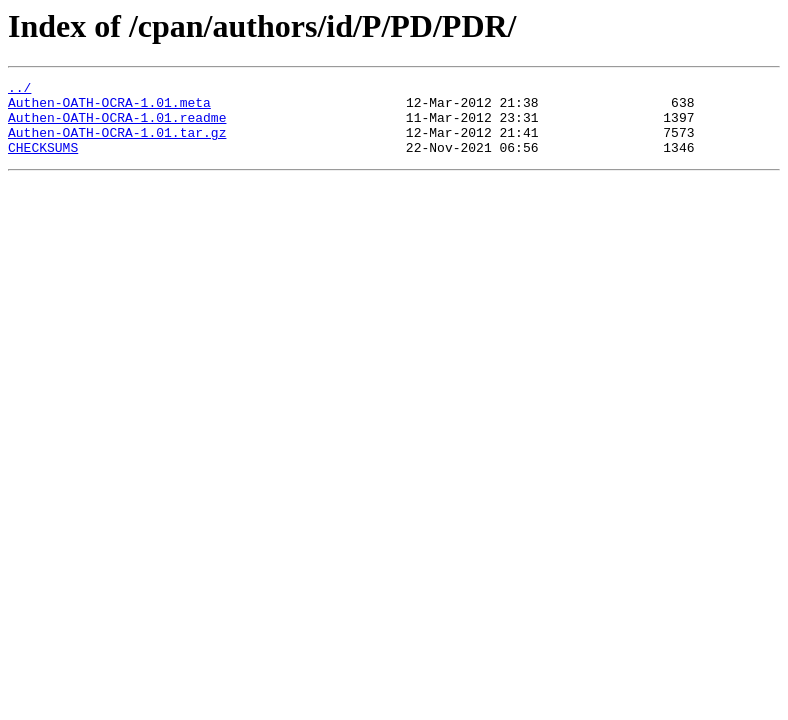 The height and width of the screenshot is (720, 788). I want to click on CHECKSUMS, so click(43, 162).